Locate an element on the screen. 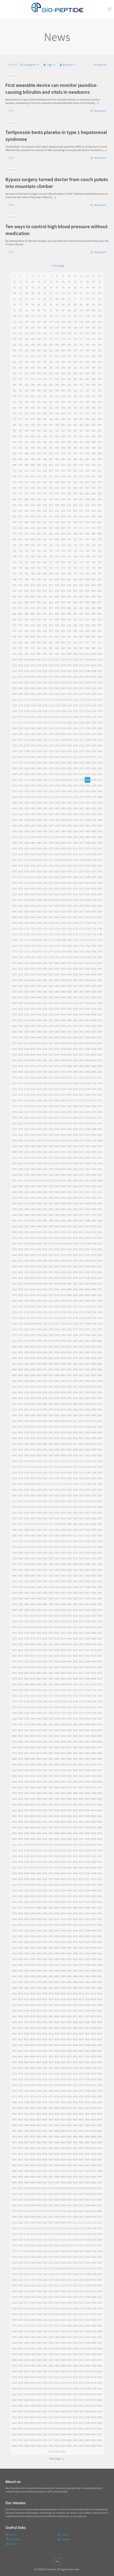  1398 is located at coordinates (26, 808).